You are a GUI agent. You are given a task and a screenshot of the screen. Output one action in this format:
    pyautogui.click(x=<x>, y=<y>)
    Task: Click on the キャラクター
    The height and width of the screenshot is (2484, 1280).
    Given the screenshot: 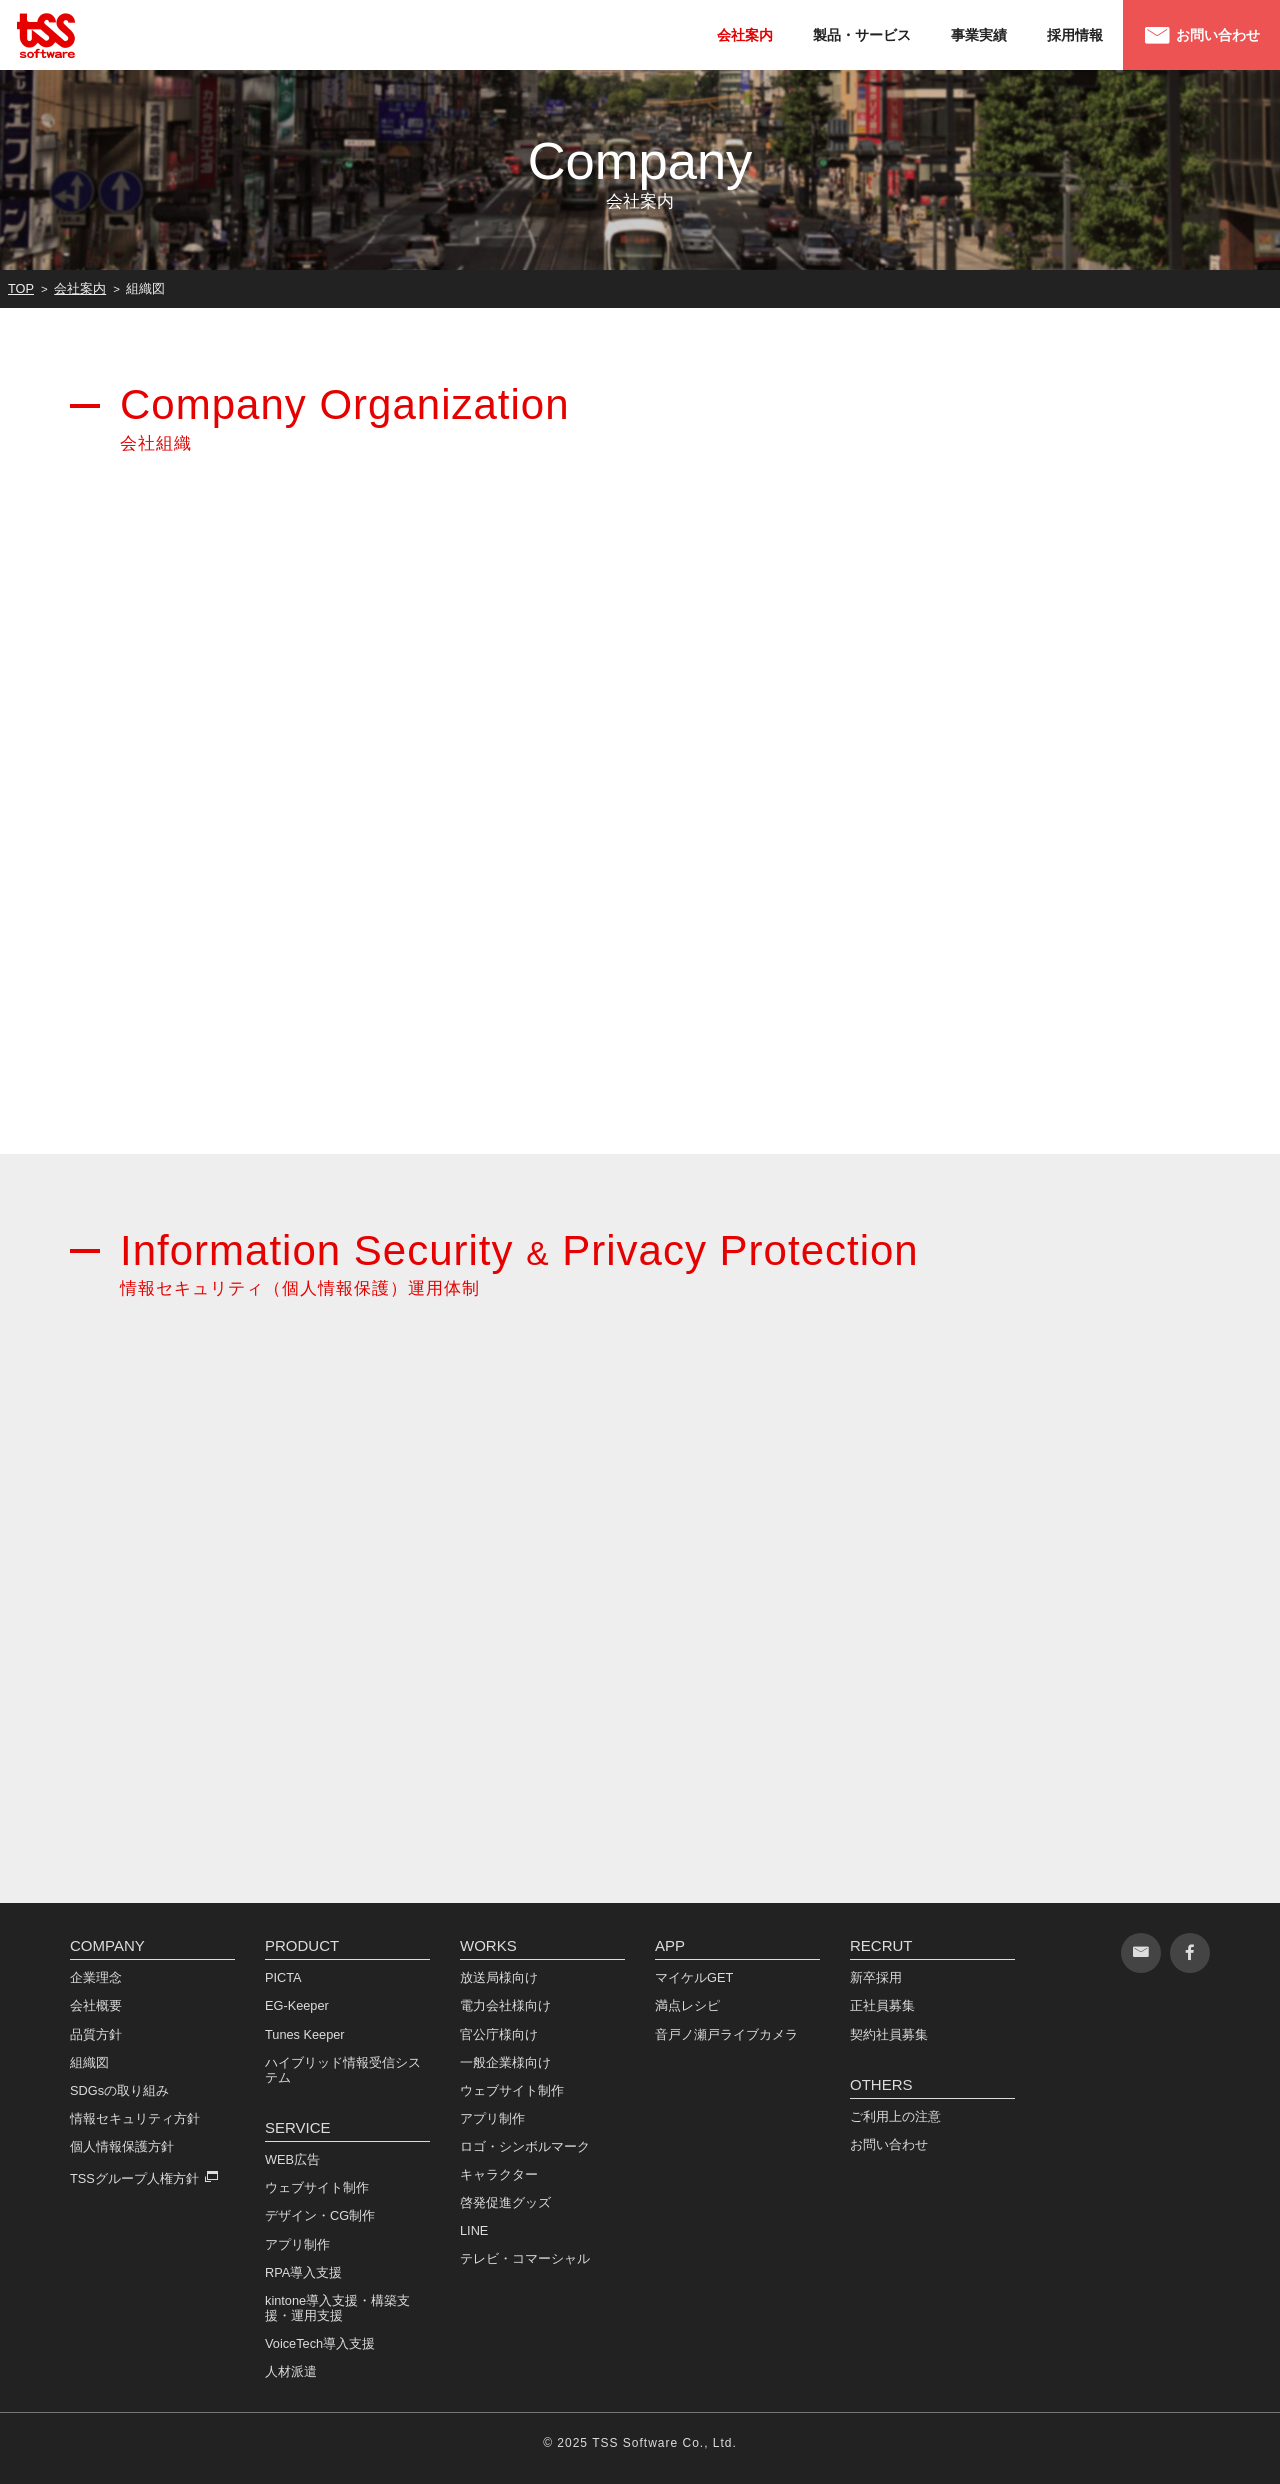 What is the action you would take?
    pyautogui.click(x=499, y=2173)
    